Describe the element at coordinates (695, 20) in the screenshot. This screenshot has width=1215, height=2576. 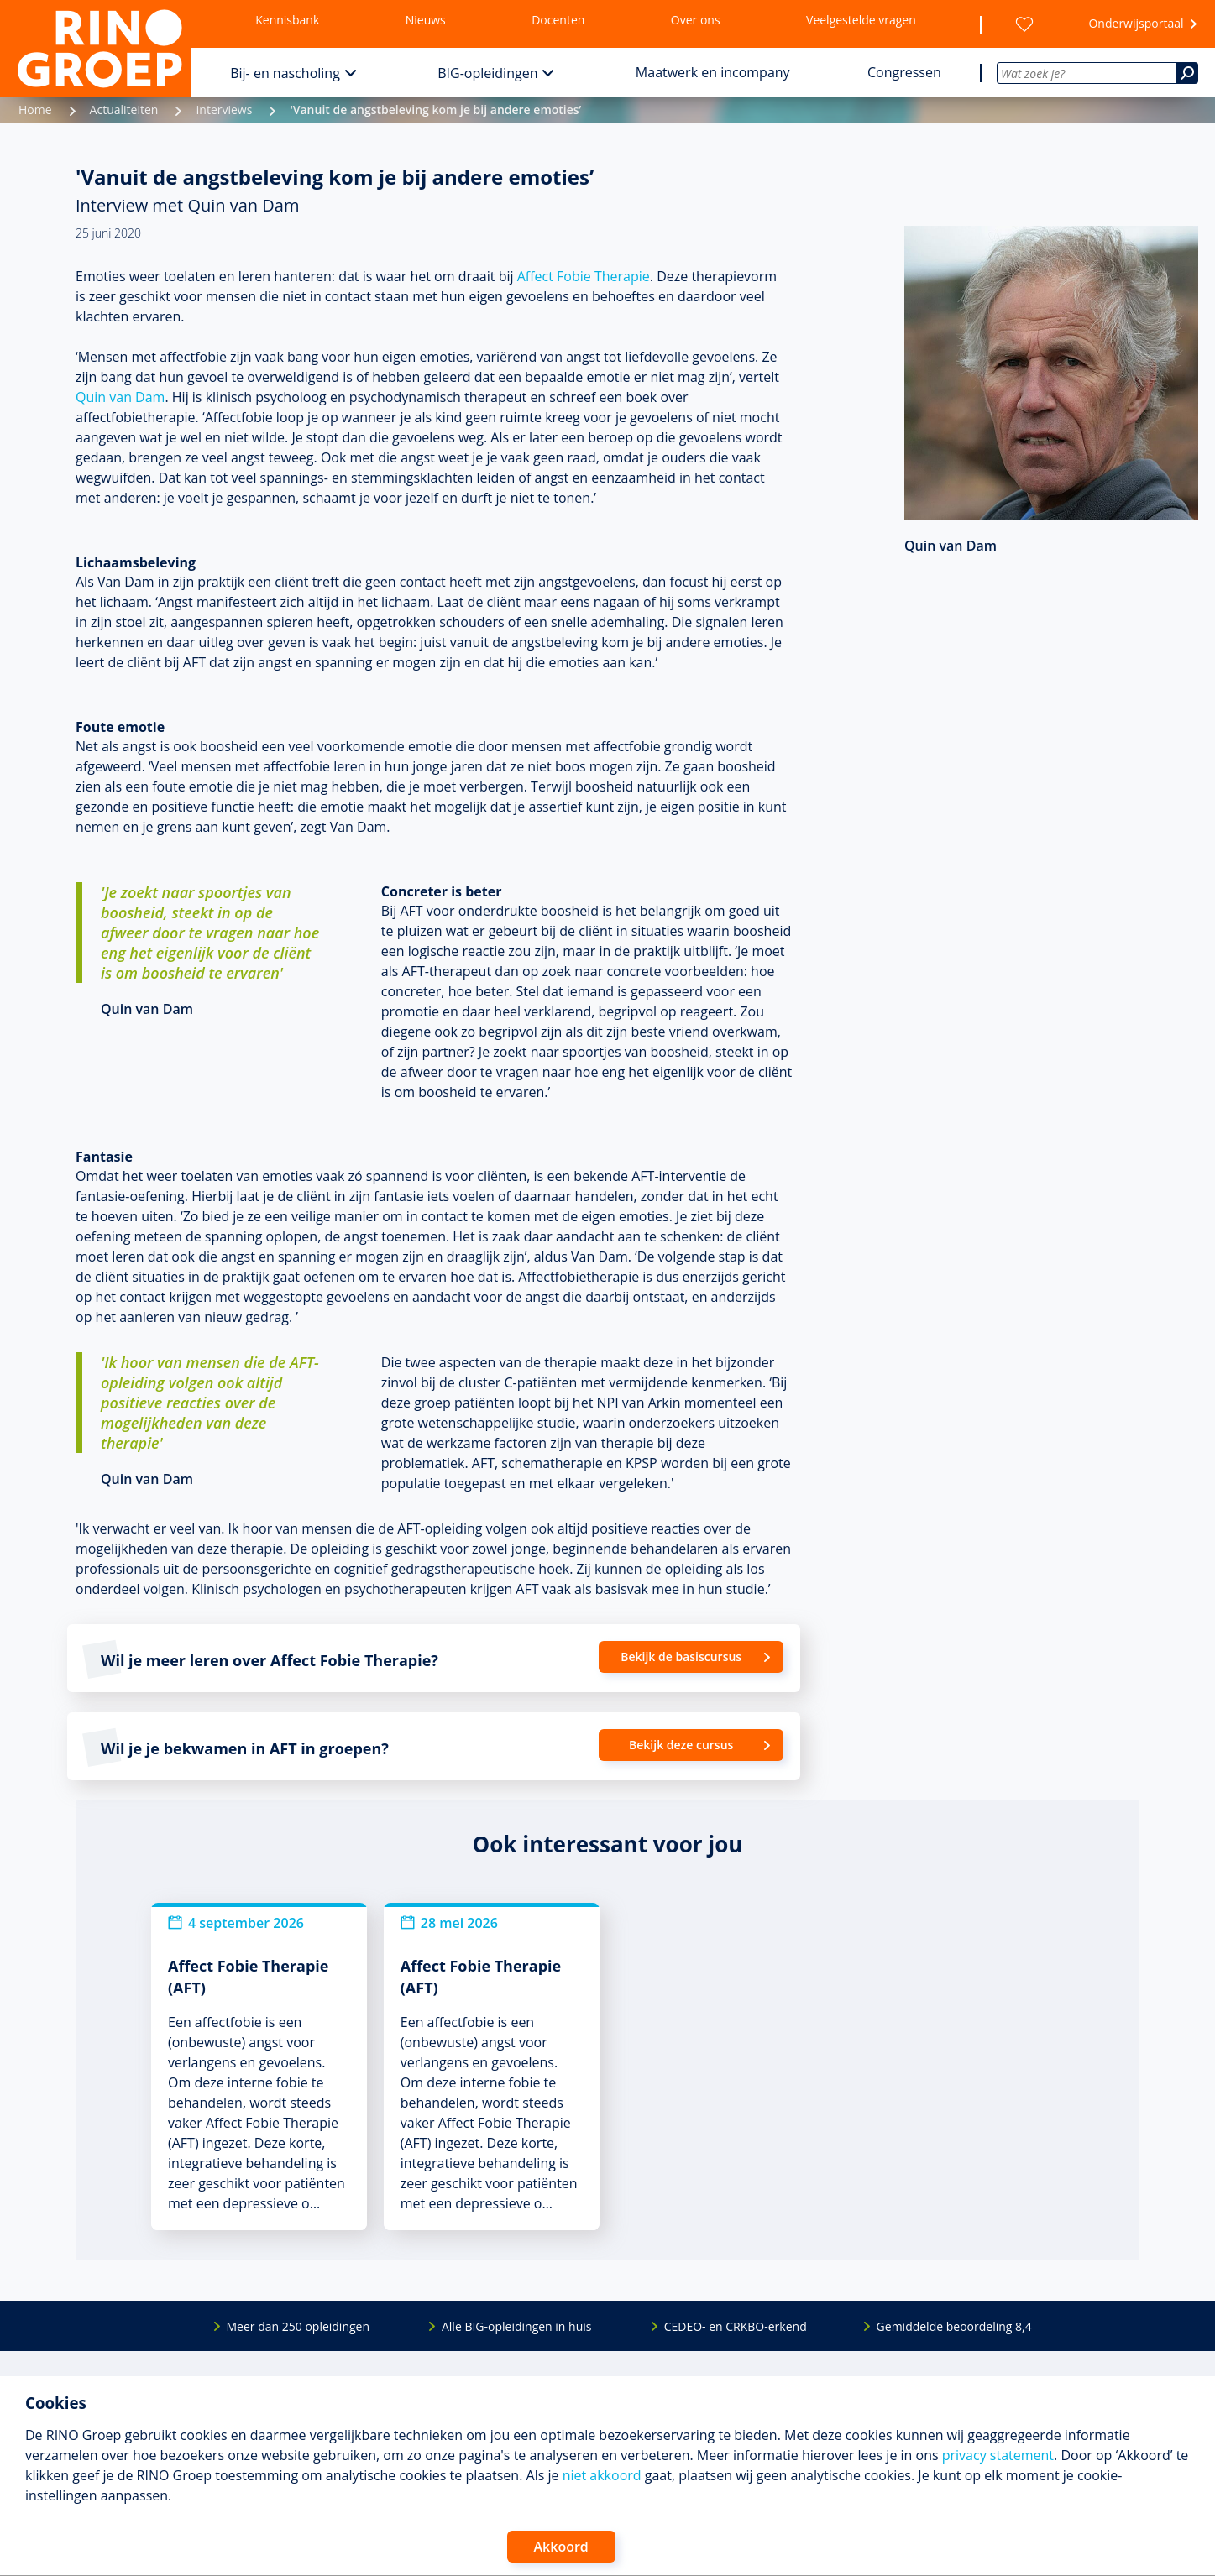
I see `Over ons` at that location.